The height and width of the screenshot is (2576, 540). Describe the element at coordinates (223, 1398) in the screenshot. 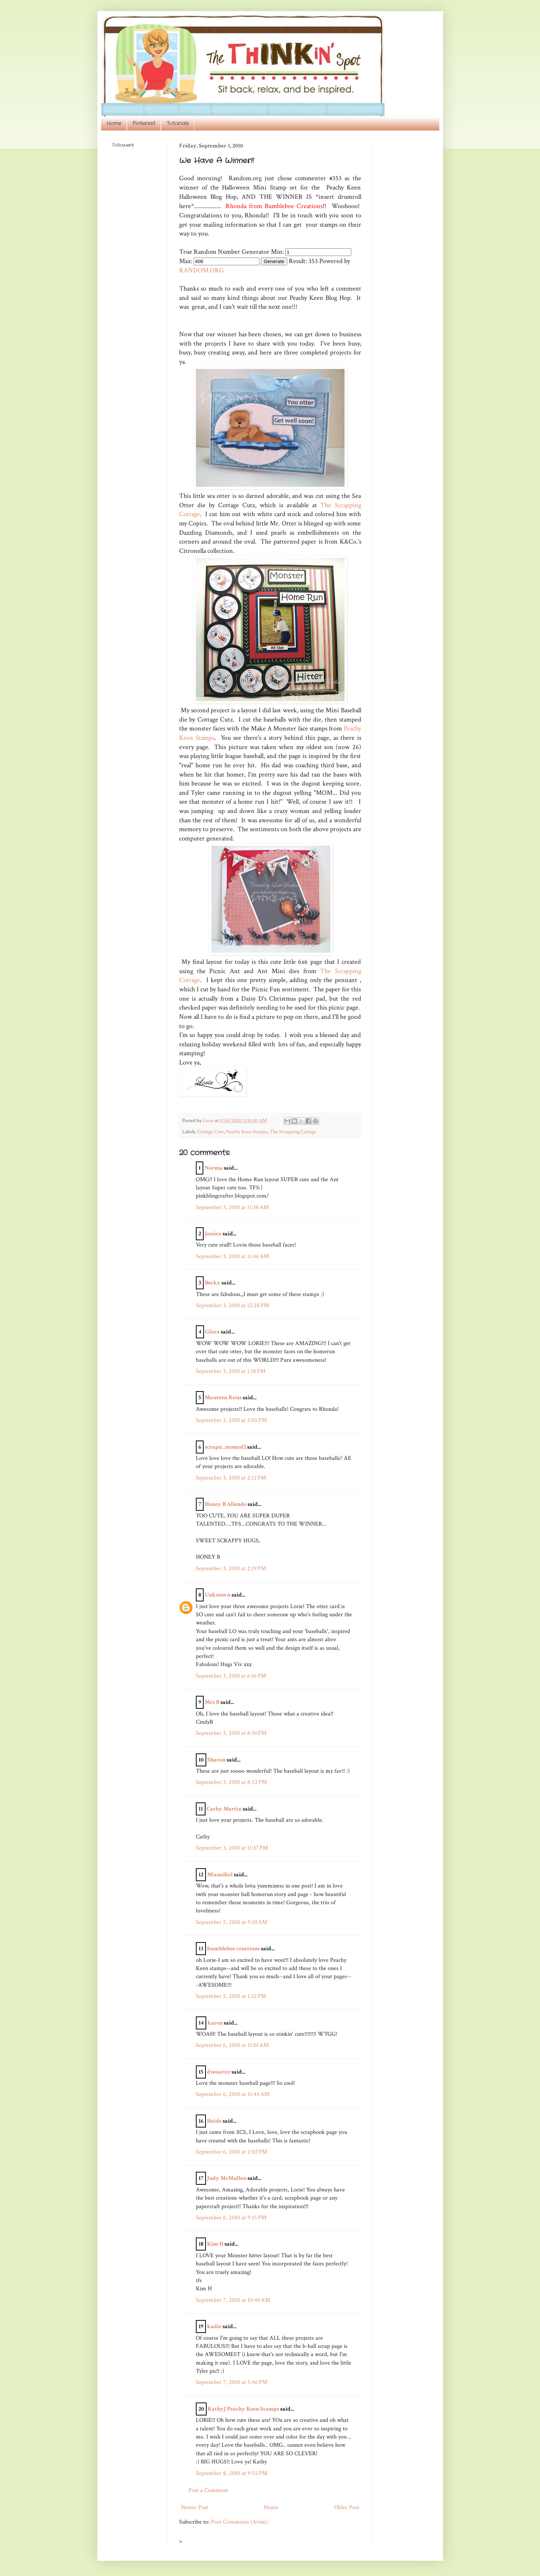

I see `Maureen Reiss` at that location.